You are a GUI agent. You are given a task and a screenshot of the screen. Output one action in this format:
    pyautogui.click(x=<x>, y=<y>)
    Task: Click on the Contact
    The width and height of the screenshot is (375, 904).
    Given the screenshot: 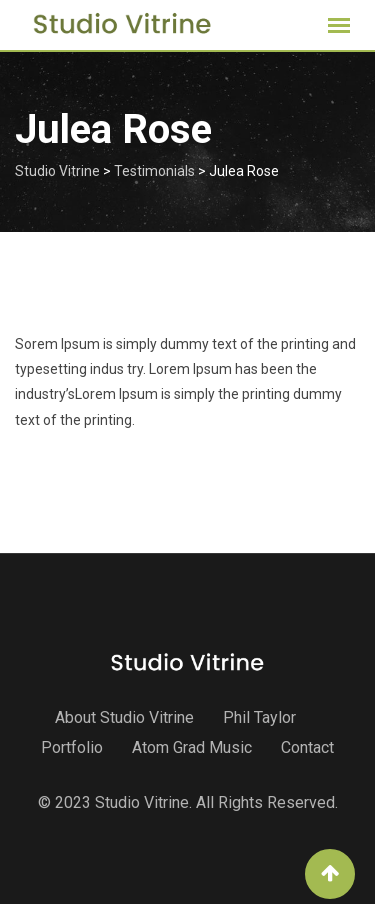 What is the action you would take?
    pyautogui.click(x=307, y=747)
    